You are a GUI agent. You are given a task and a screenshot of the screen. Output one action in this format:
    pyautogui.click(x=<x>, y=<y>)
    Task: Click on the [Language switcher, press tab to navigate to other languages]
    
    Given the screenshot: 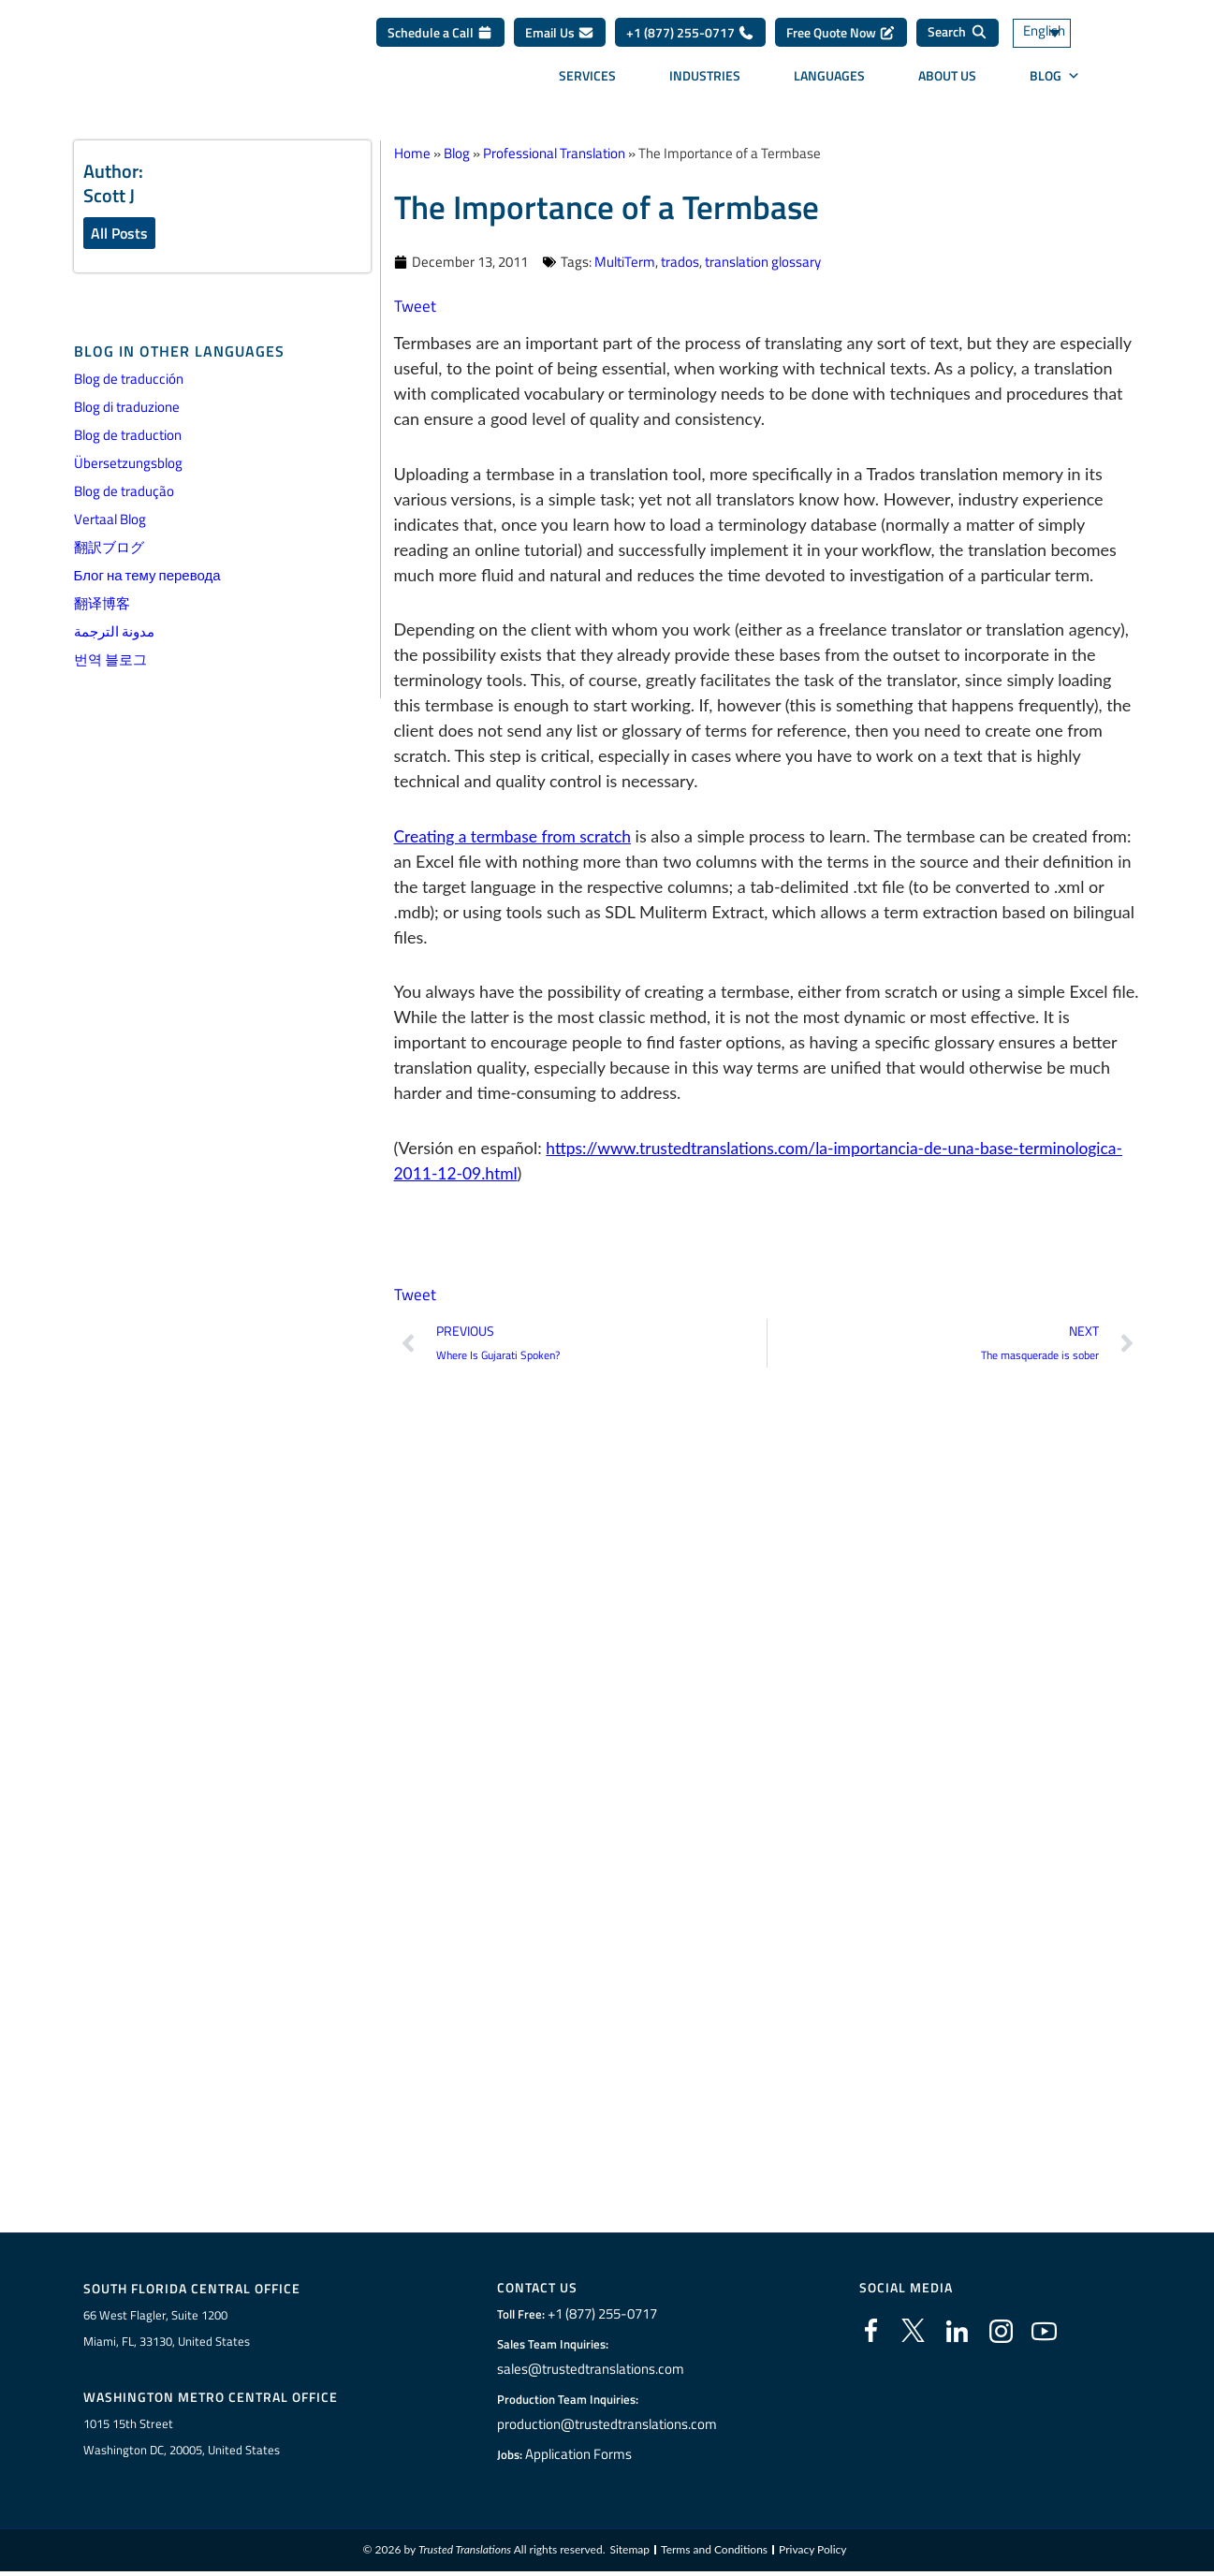 What is the action you would take?
    pyautogui.click(x=1064, y=39)
    